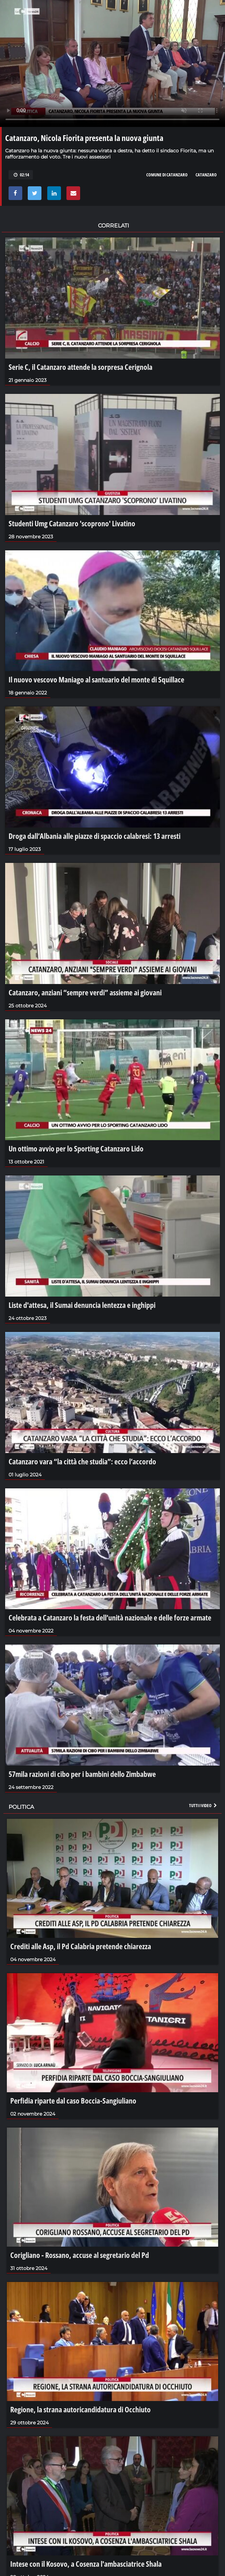 Image resolution: width=225 pixels, height=2576 pixels. Describe the element at coordinates (203, 1805) in the screenshot. I see `Tutti i video` at that location.